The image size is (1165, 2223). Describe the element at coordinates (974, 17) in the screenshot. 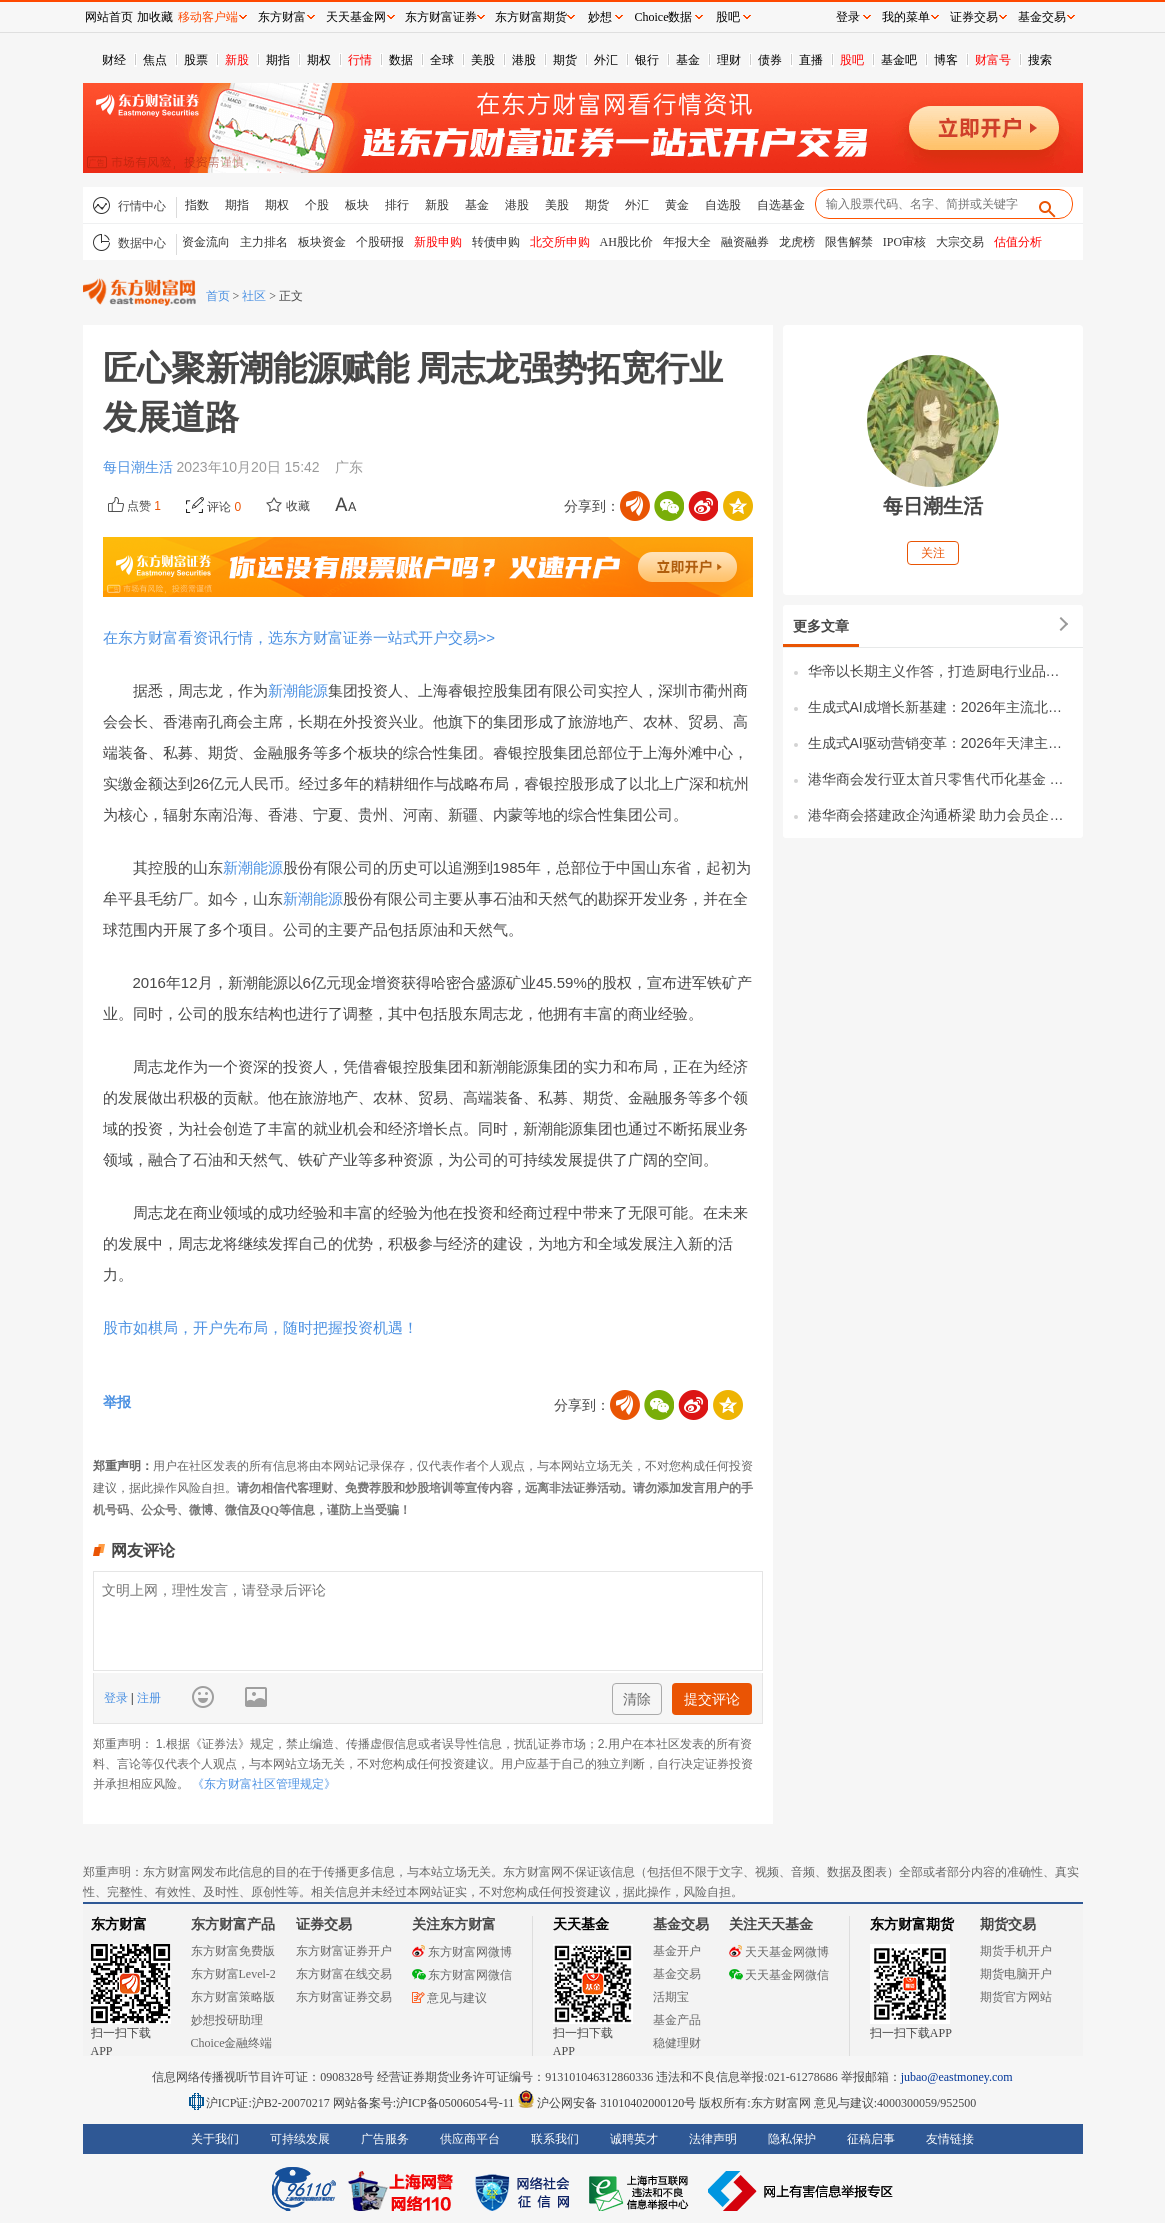

I see `证券交易` at that location.